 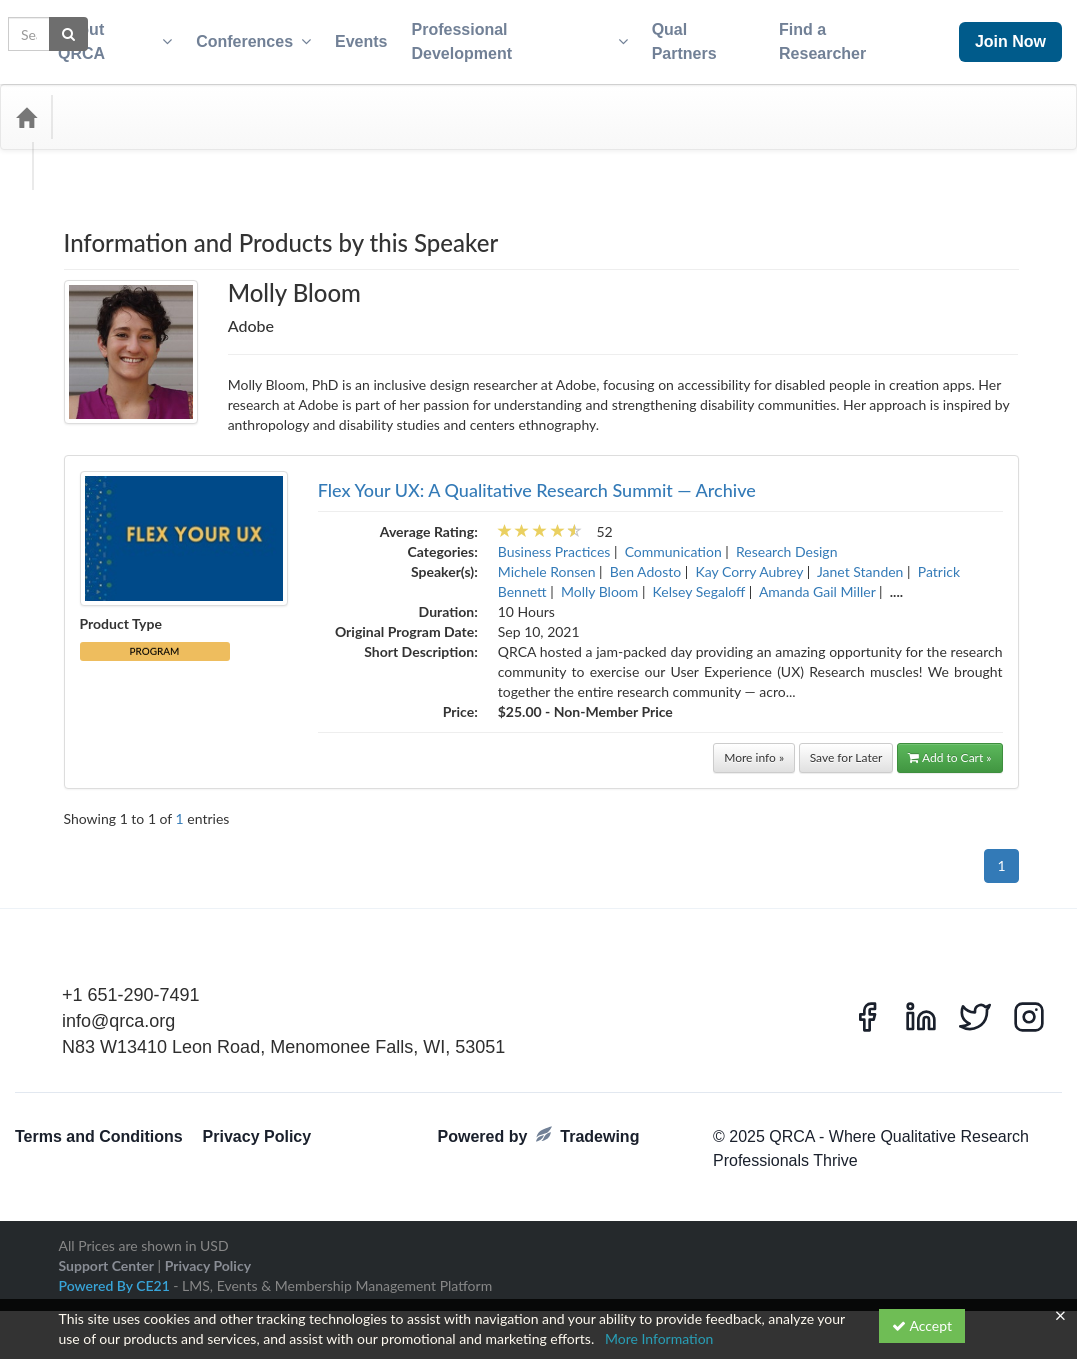 What do you see at coordinates (507, 36) in the screenshot?
I see `Professional Development` at bounding box center [507, 36].